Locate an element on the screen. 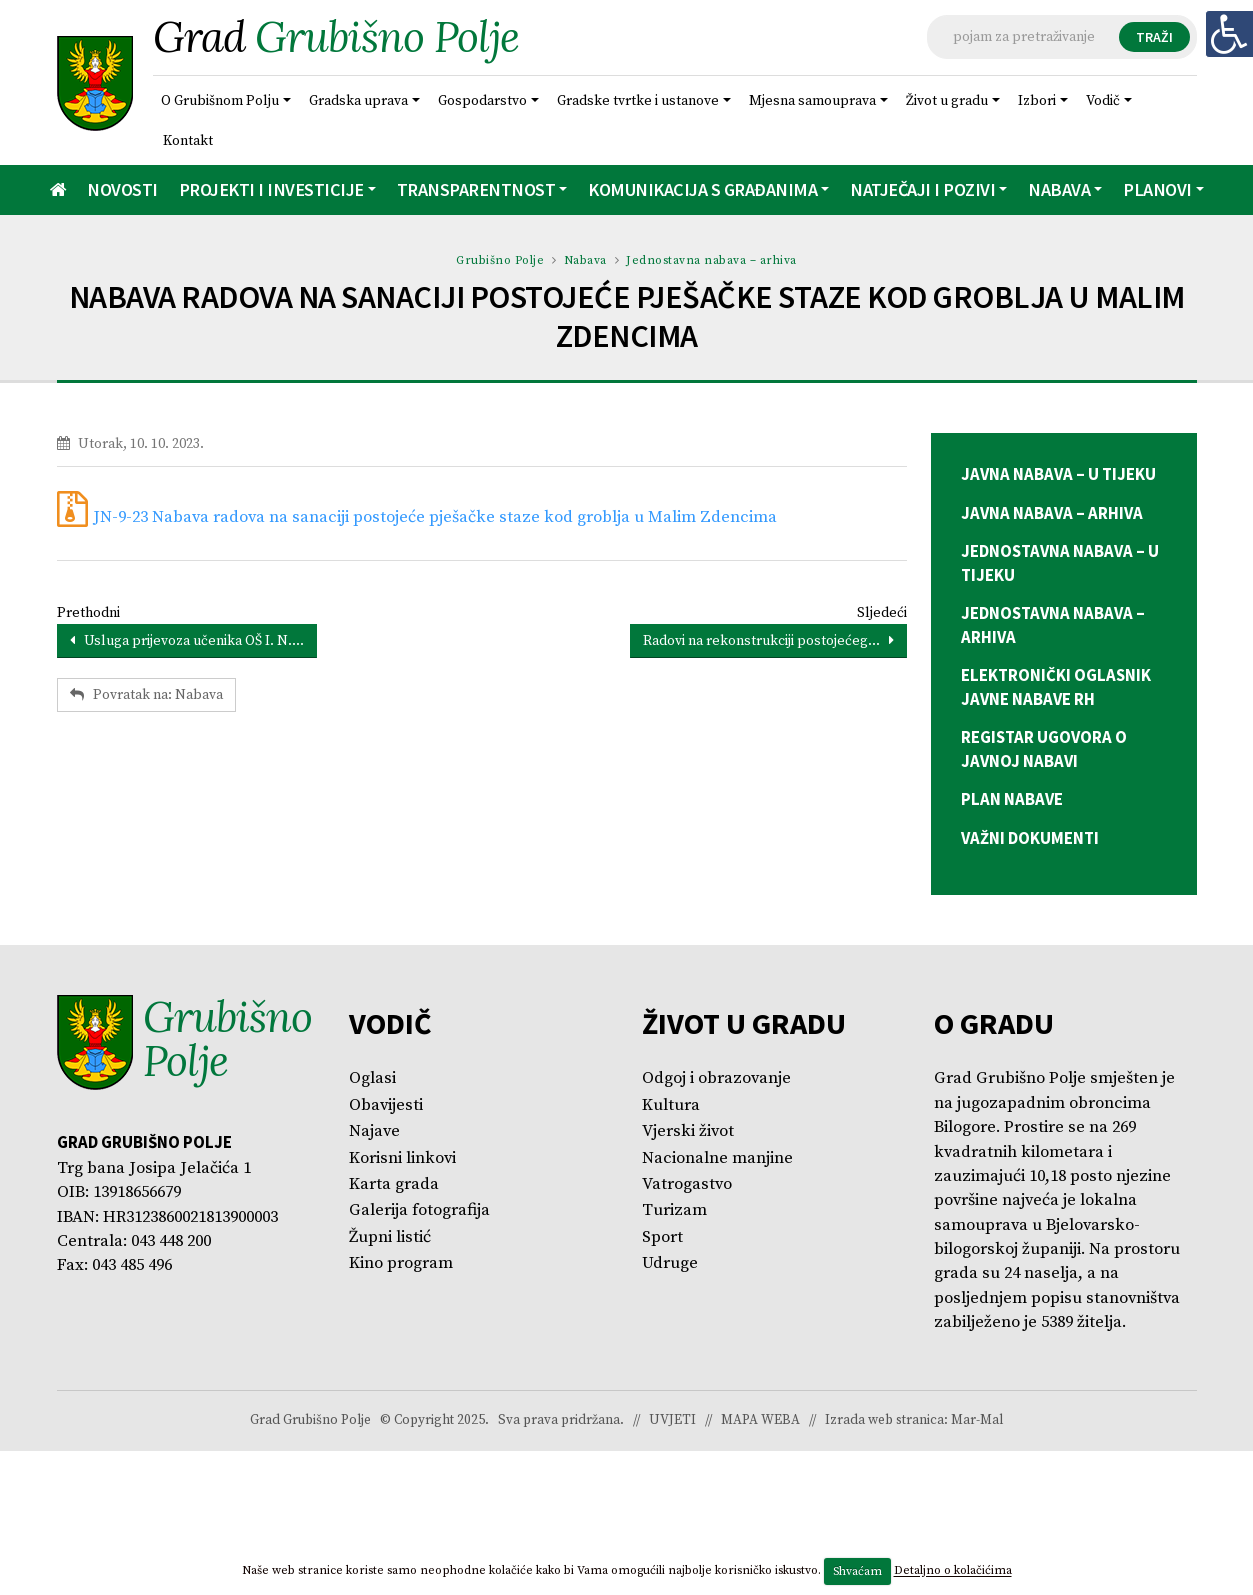  Župni listić is located at coordinates (390, 1237).